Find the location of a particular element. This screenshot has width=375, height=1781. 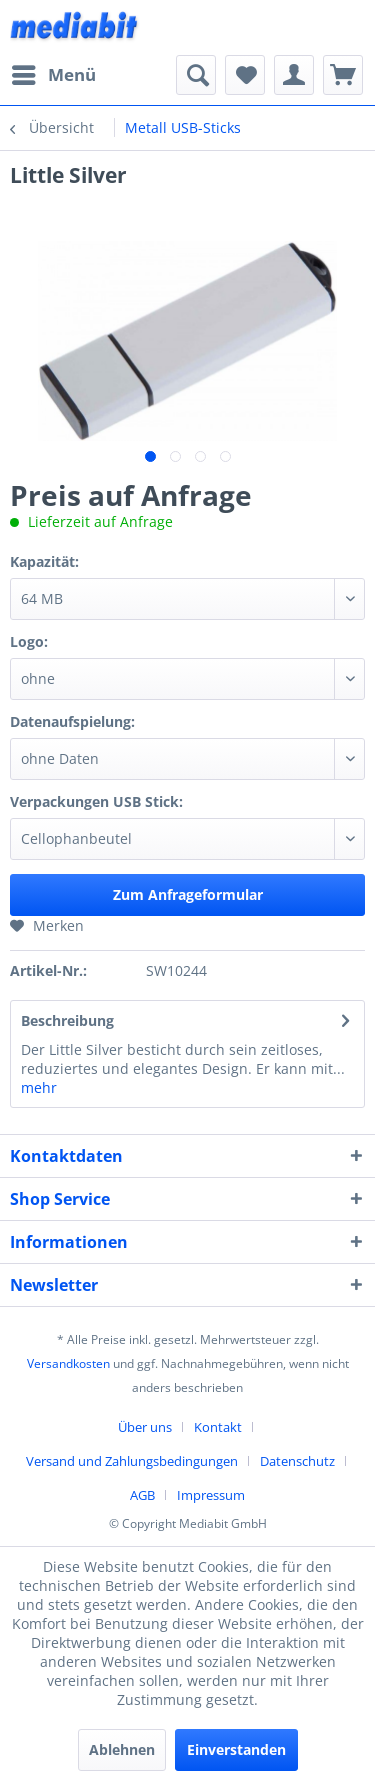

Impressum is located at coordinates (211, 1495).